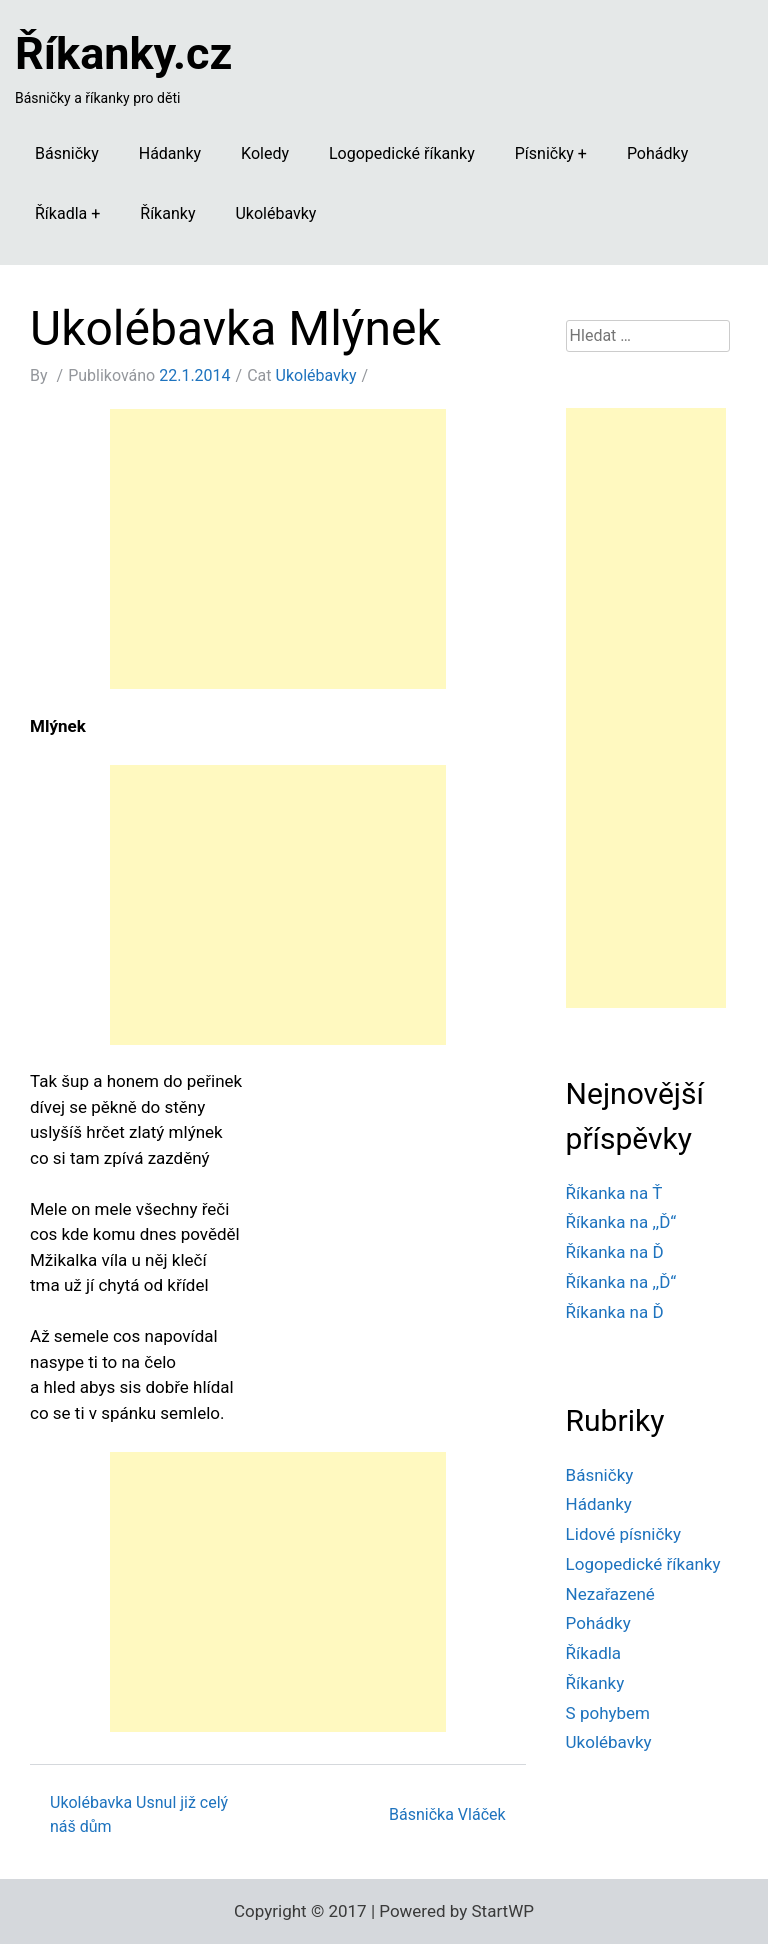 The width and height of the screenshot is (768, 1944). What do you see at coordinates (621, 1222) in the screenshot?
I see `Říkanka na ,,Ď“` at bounding box center [621, 1222].